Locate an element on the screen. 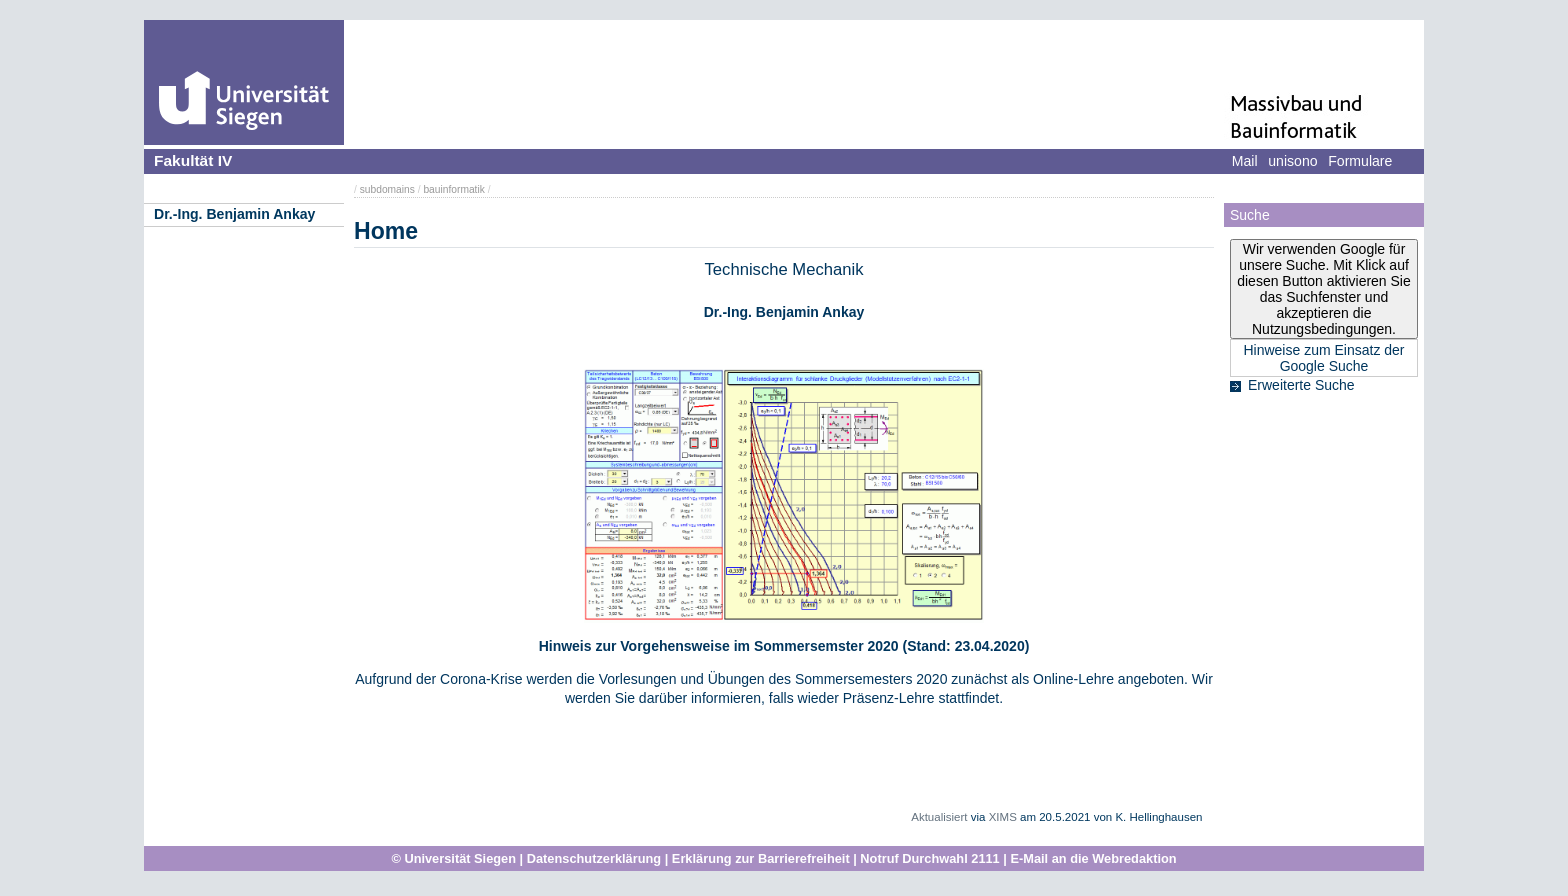 This screenshot has height=896, width=1568. Mail is located at coordinates (1245, 161).